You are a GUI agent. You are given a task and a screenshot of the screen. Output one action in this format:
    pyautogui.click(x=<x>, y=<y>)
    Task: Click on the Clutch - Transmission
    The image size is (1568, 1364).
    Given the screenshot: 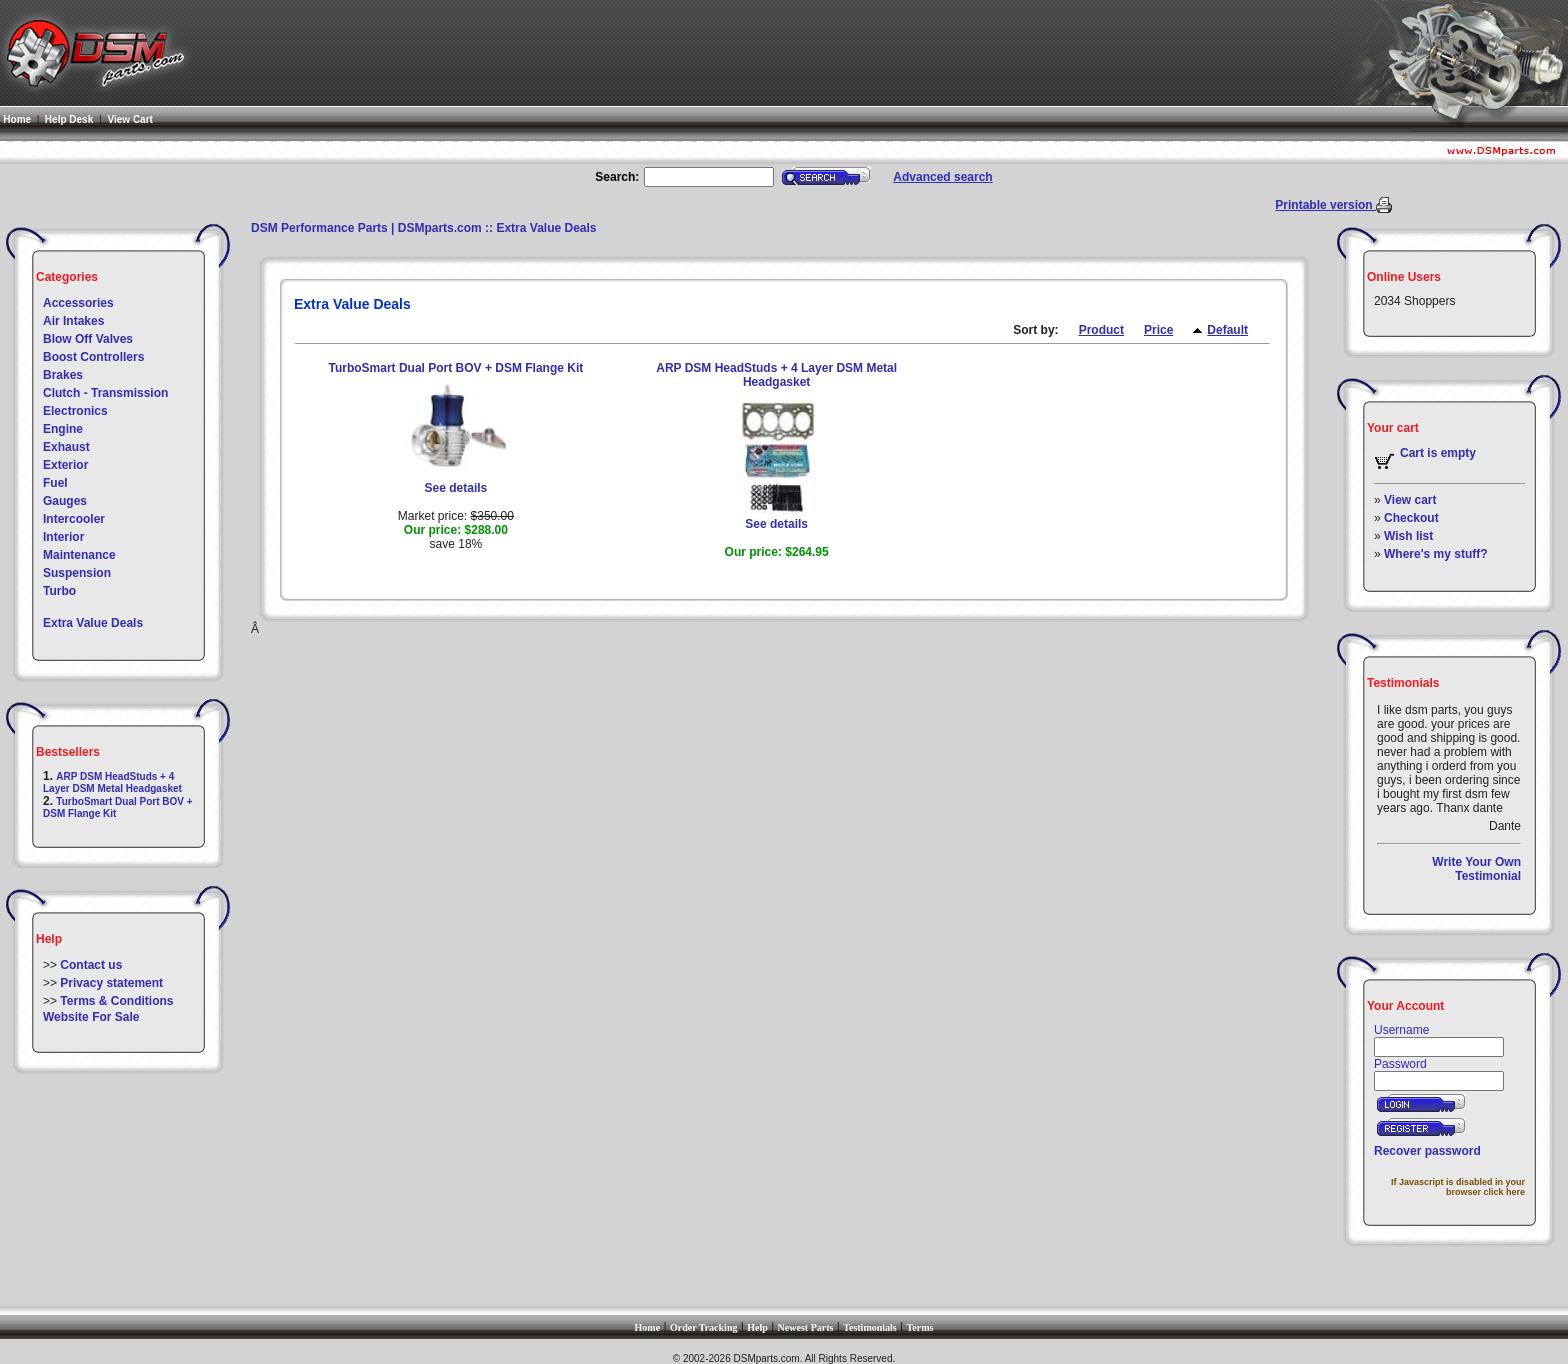 What is the action you would take?
    pyautogui.click(x=105, y=393)
    